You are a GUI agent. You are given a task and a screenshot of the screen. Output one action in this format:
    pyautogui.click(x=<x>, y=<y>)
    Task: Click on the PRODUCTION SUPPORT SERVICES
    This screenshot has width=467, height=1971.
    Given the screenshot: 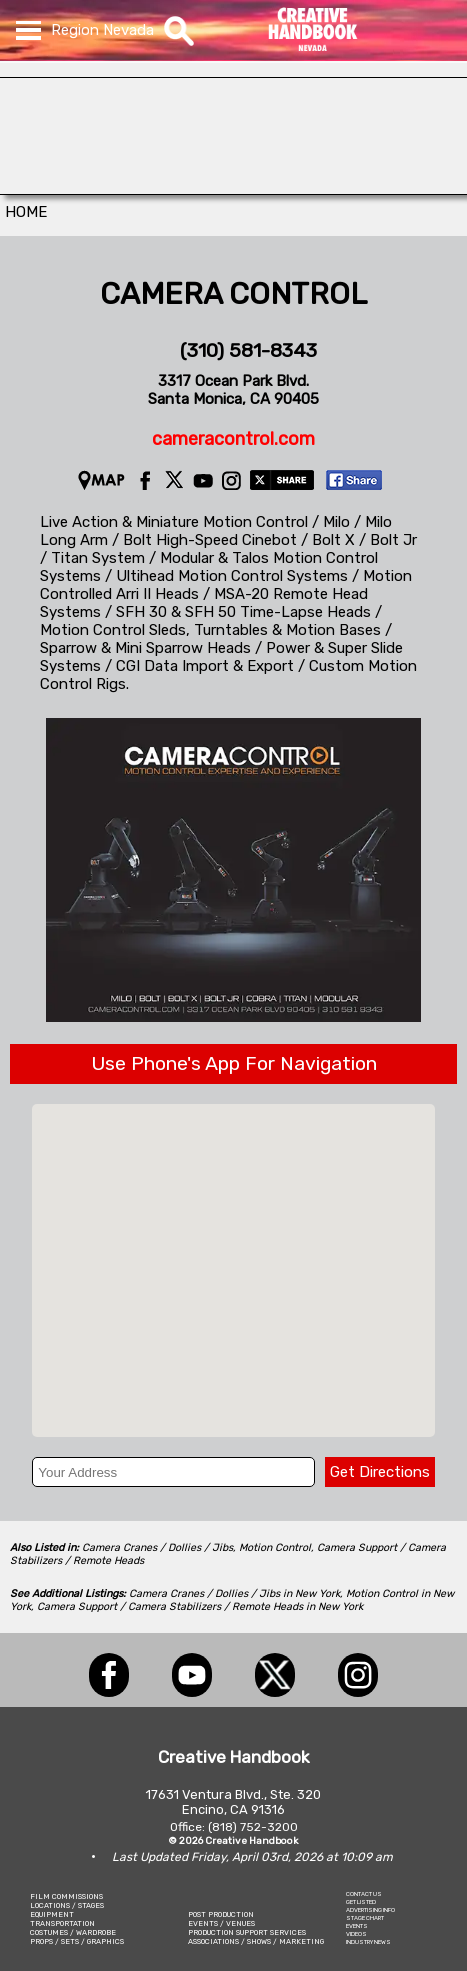 What is the action you would take?
    pyautogui.click(x=247, y=1932)
    